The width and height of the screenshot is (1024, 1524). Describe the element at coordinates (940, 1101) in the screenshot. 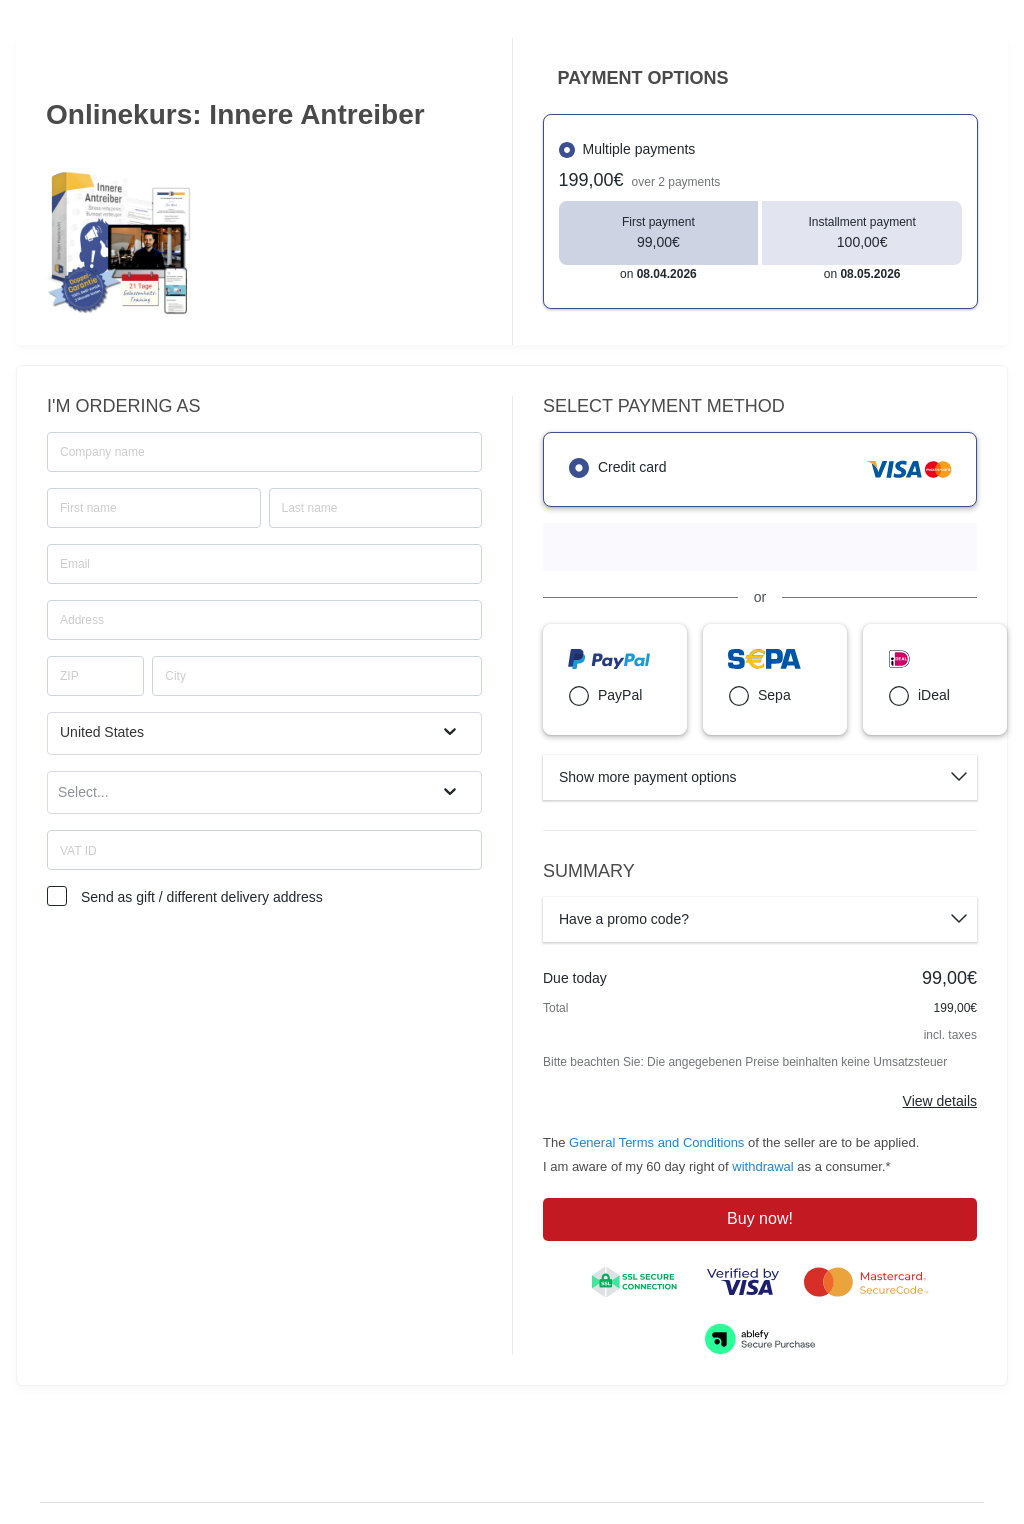

I see `View details [Link]` at that location.